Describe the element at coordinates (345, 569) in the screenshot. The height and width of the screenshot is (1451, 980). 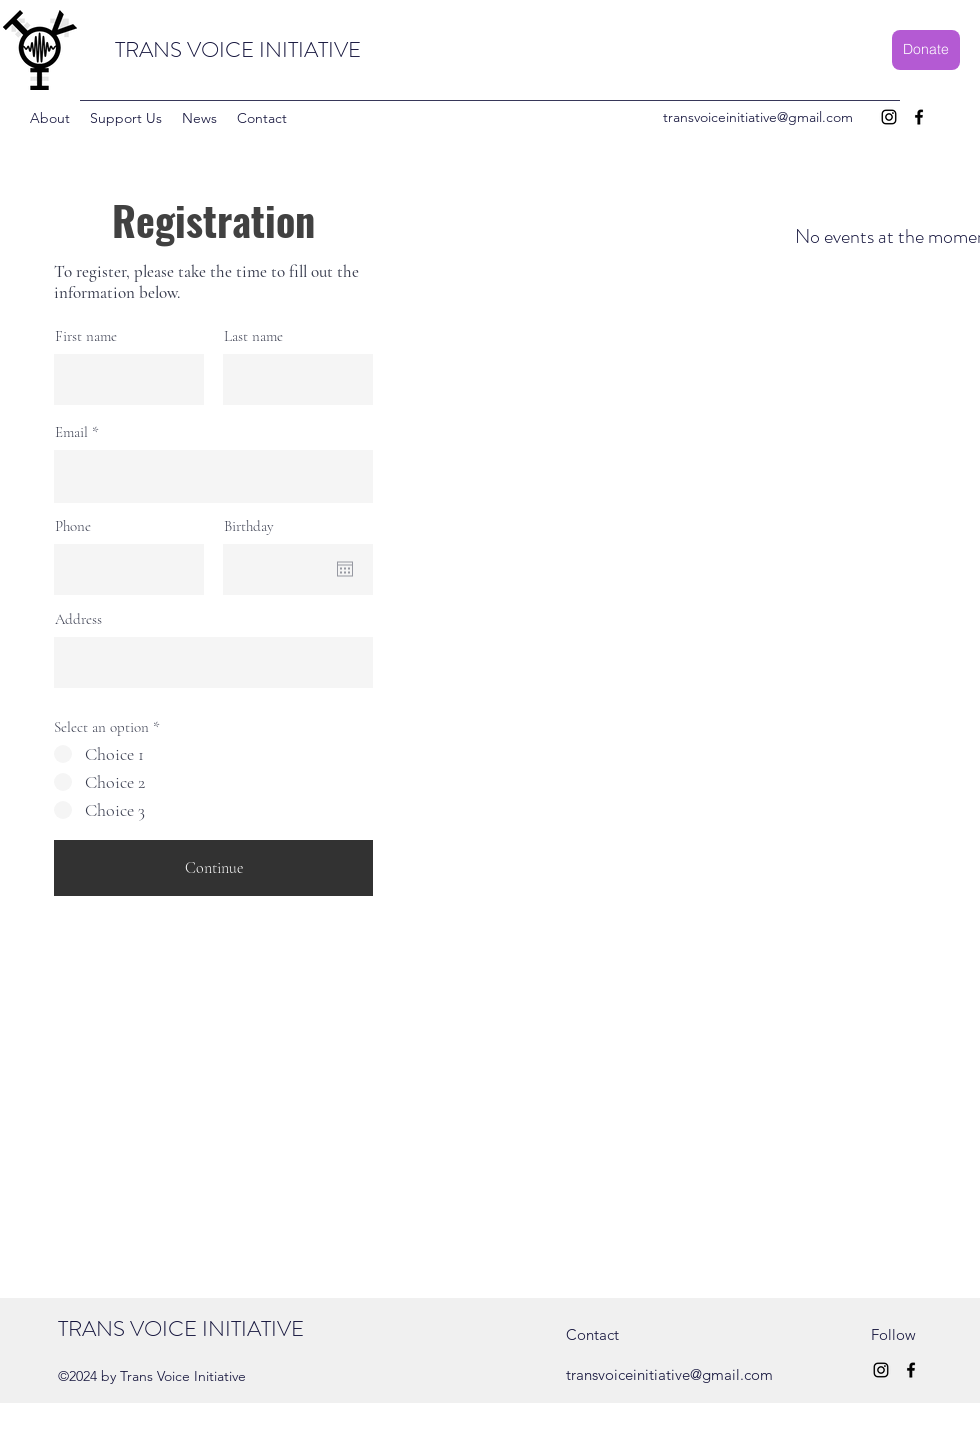
I see `[Open calendar]` at that location.